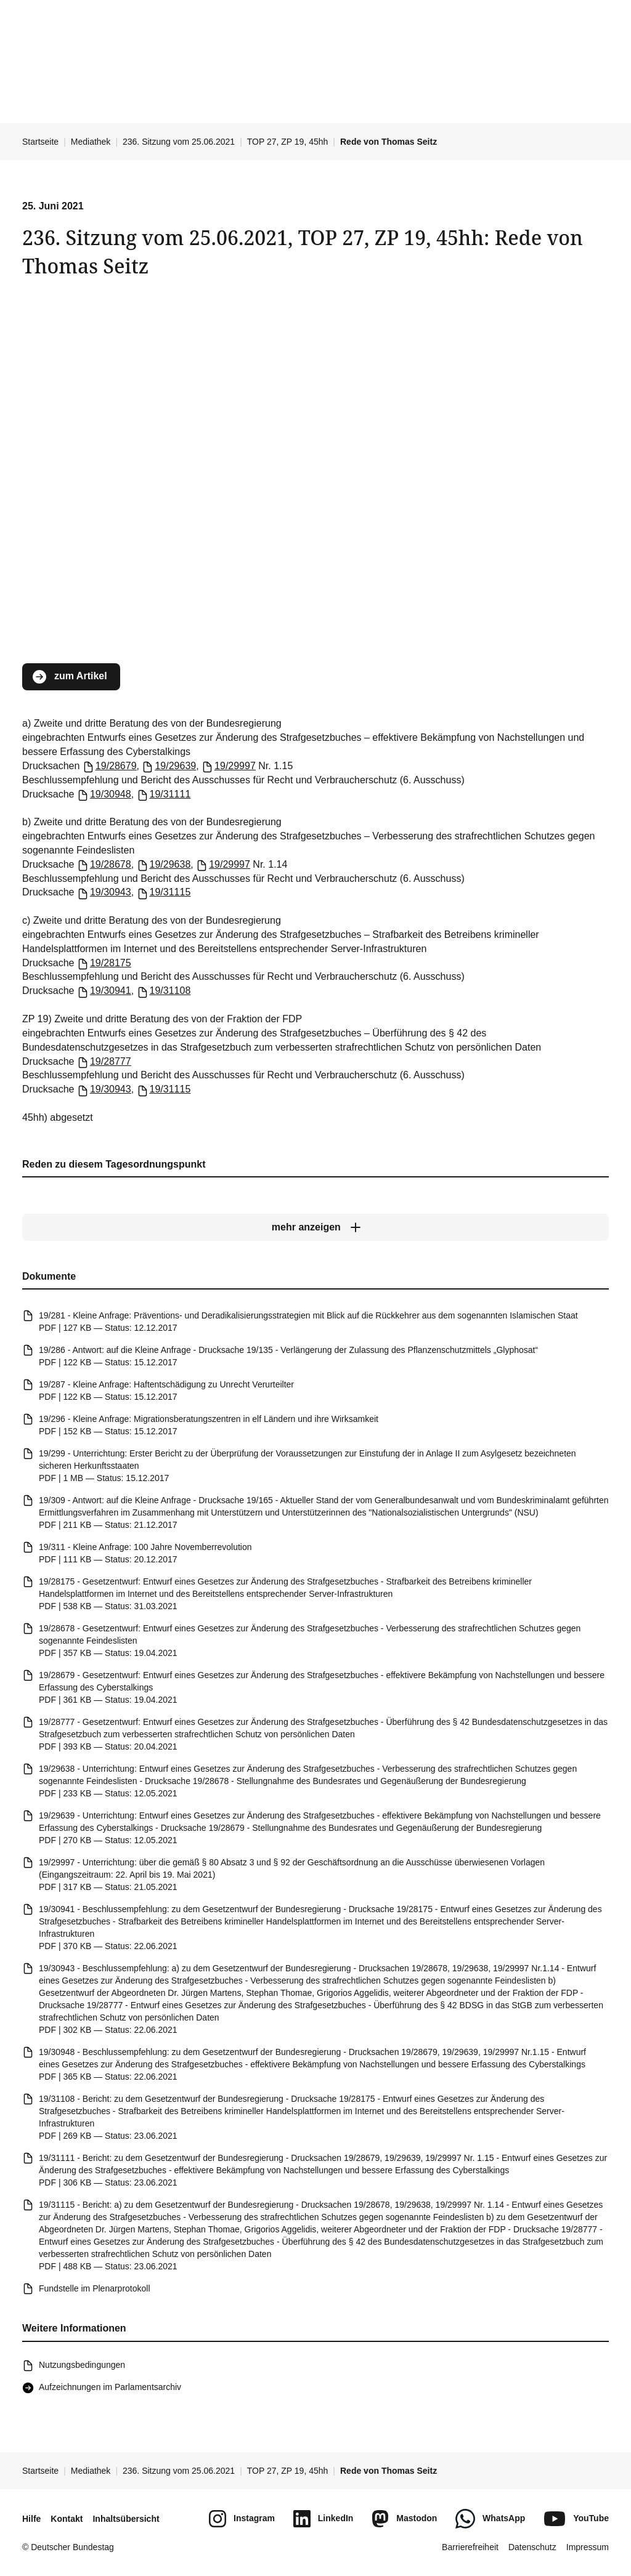 The width and height of the screenshot is (631, 2576). Describe the element at coordinates (91, 142) in the screenshot. I see `Mediathek` at that location.